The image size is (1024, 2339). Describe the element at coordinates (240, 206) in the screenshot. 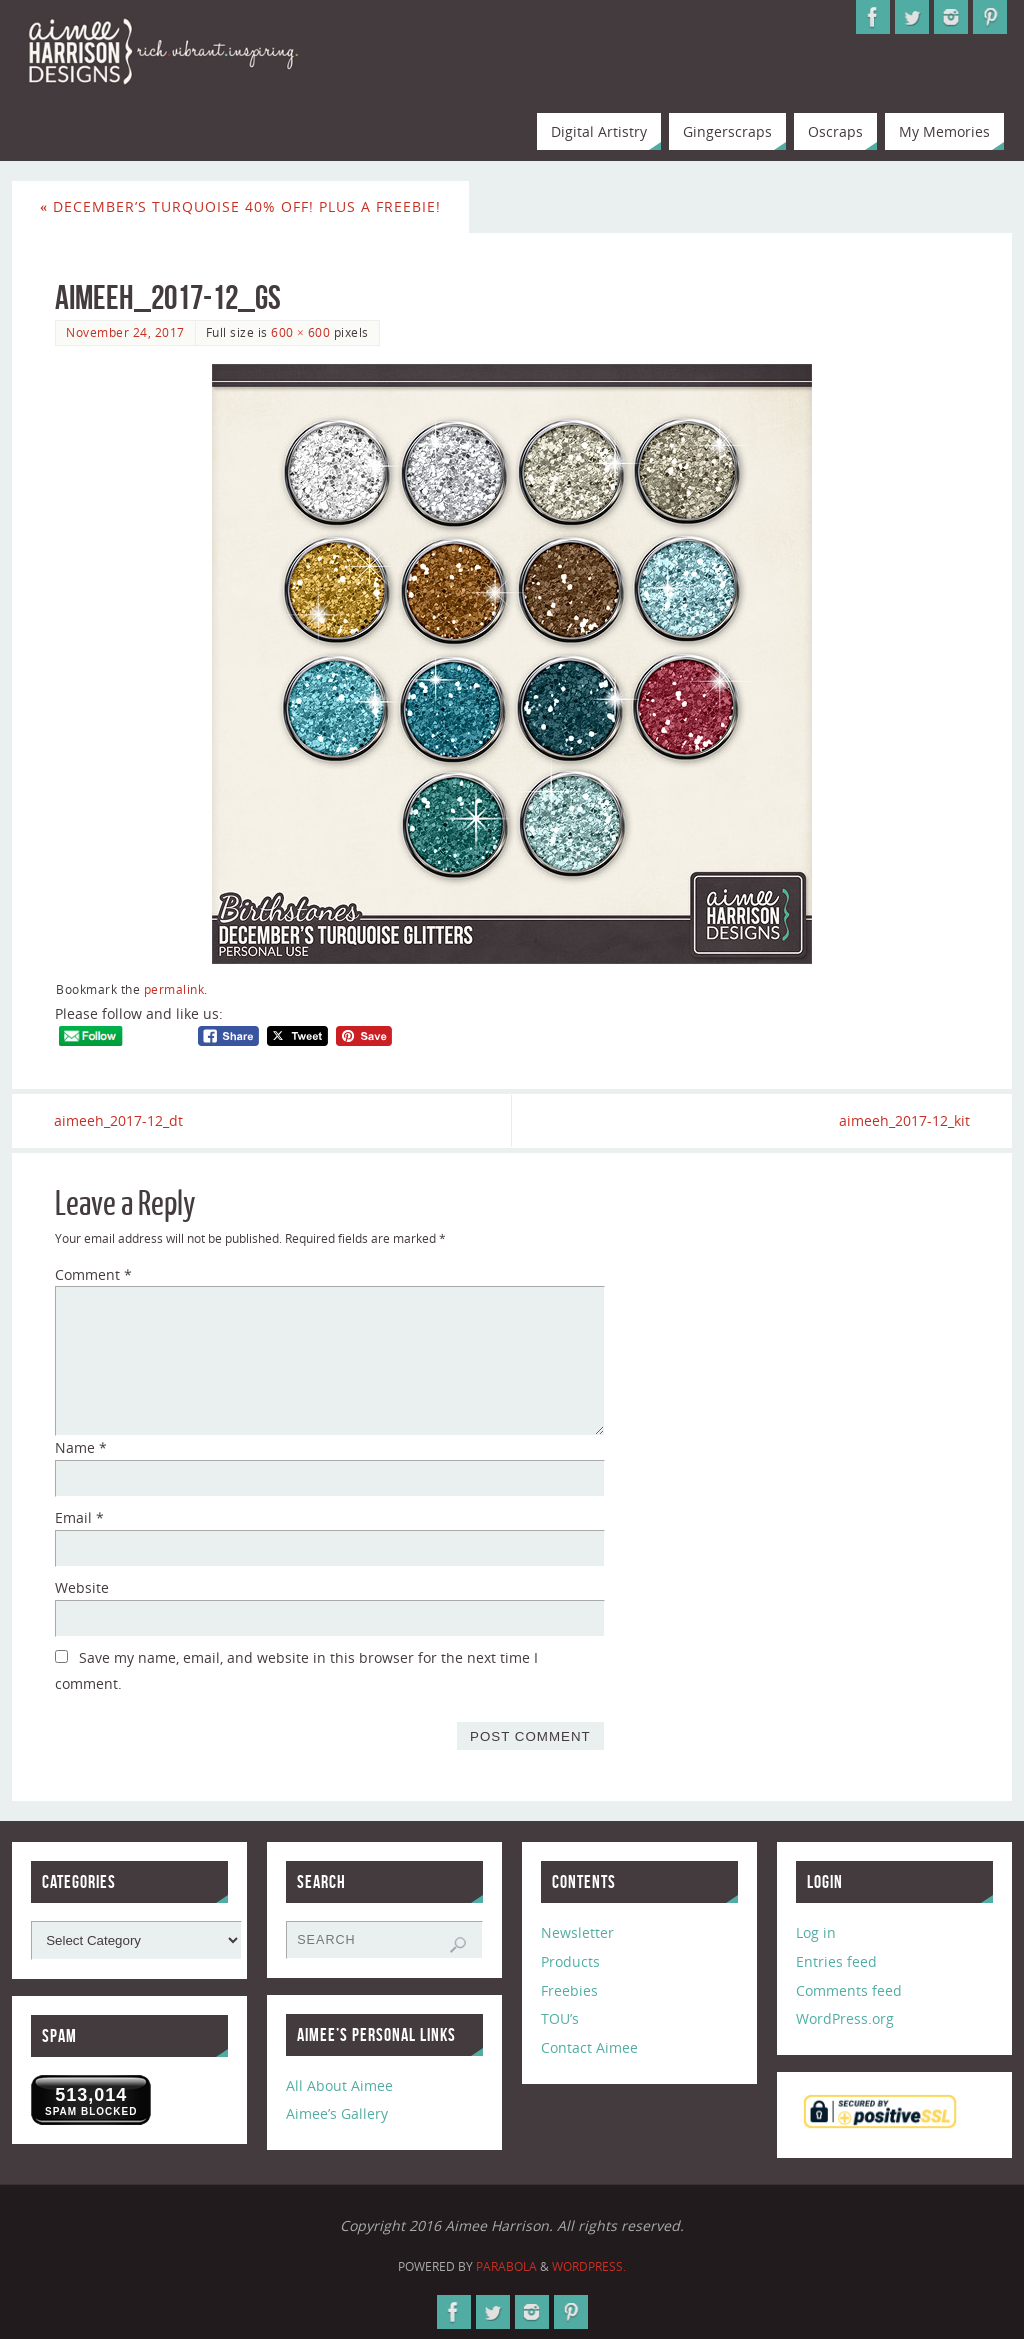

I see `December’s Turquoise 40% Off! Plus a Freebie!` at that location.